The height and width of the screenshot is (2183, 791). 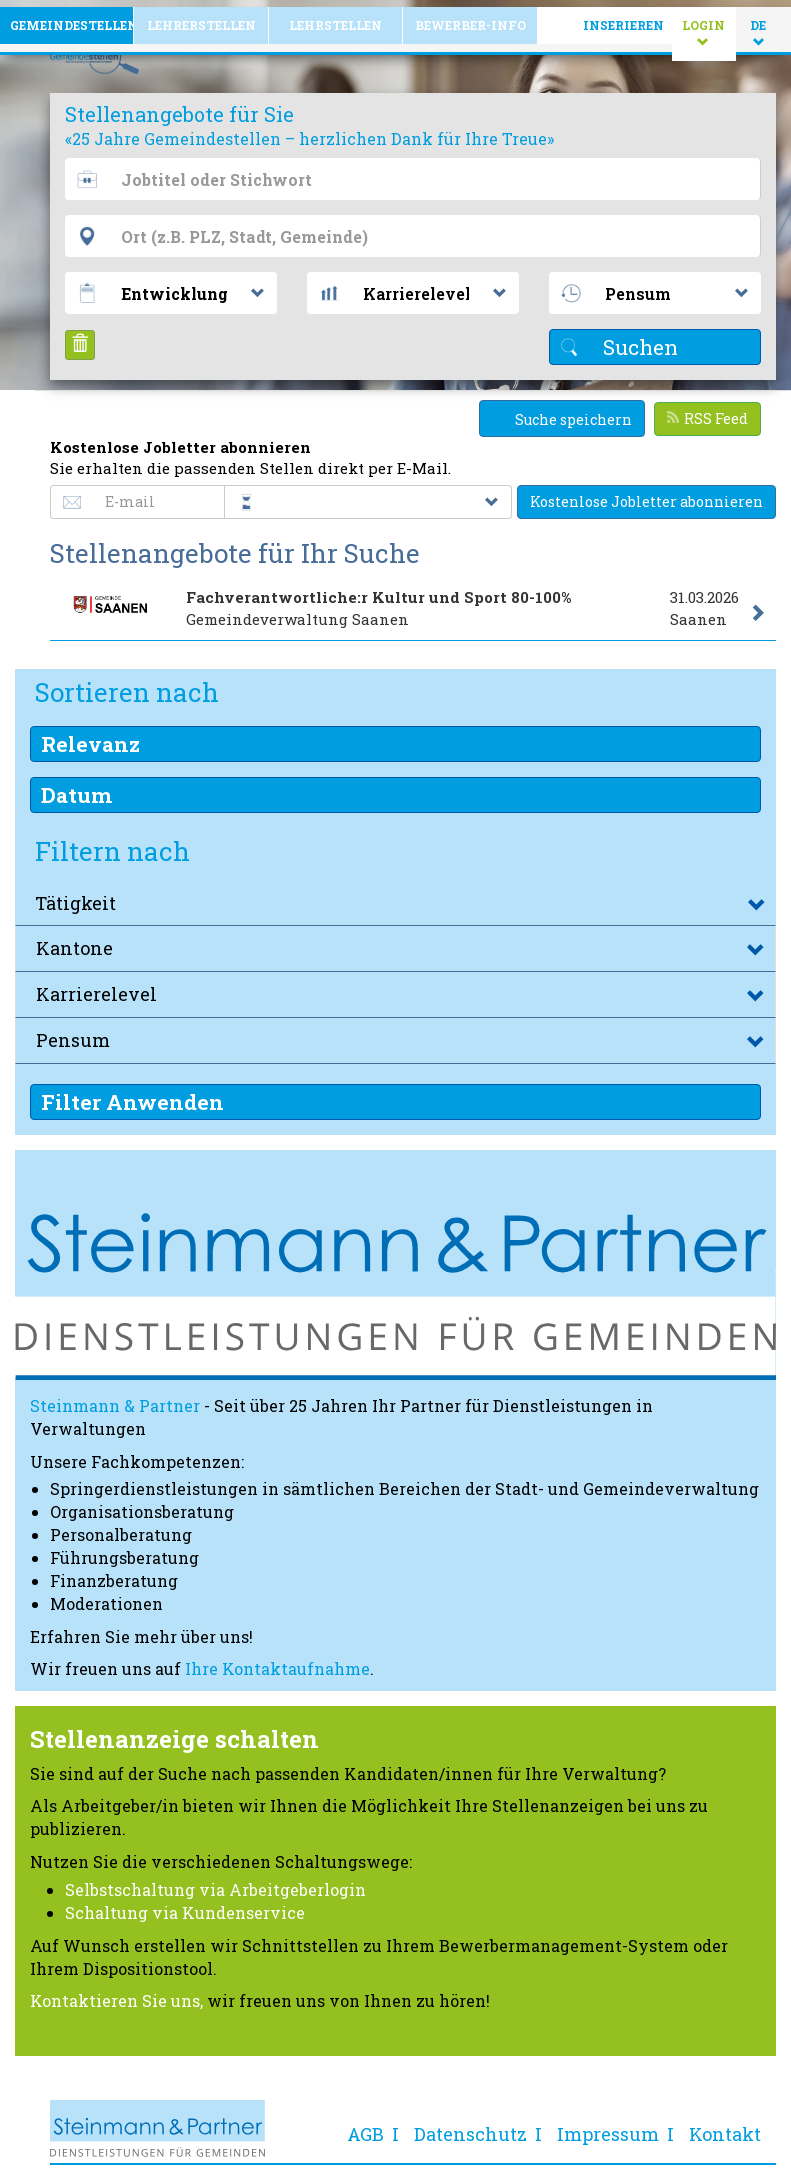 What do you see at coordinates (470, 2127) in the screenshot?
I see `Datenschutz` at bounding box center [470, 2127].